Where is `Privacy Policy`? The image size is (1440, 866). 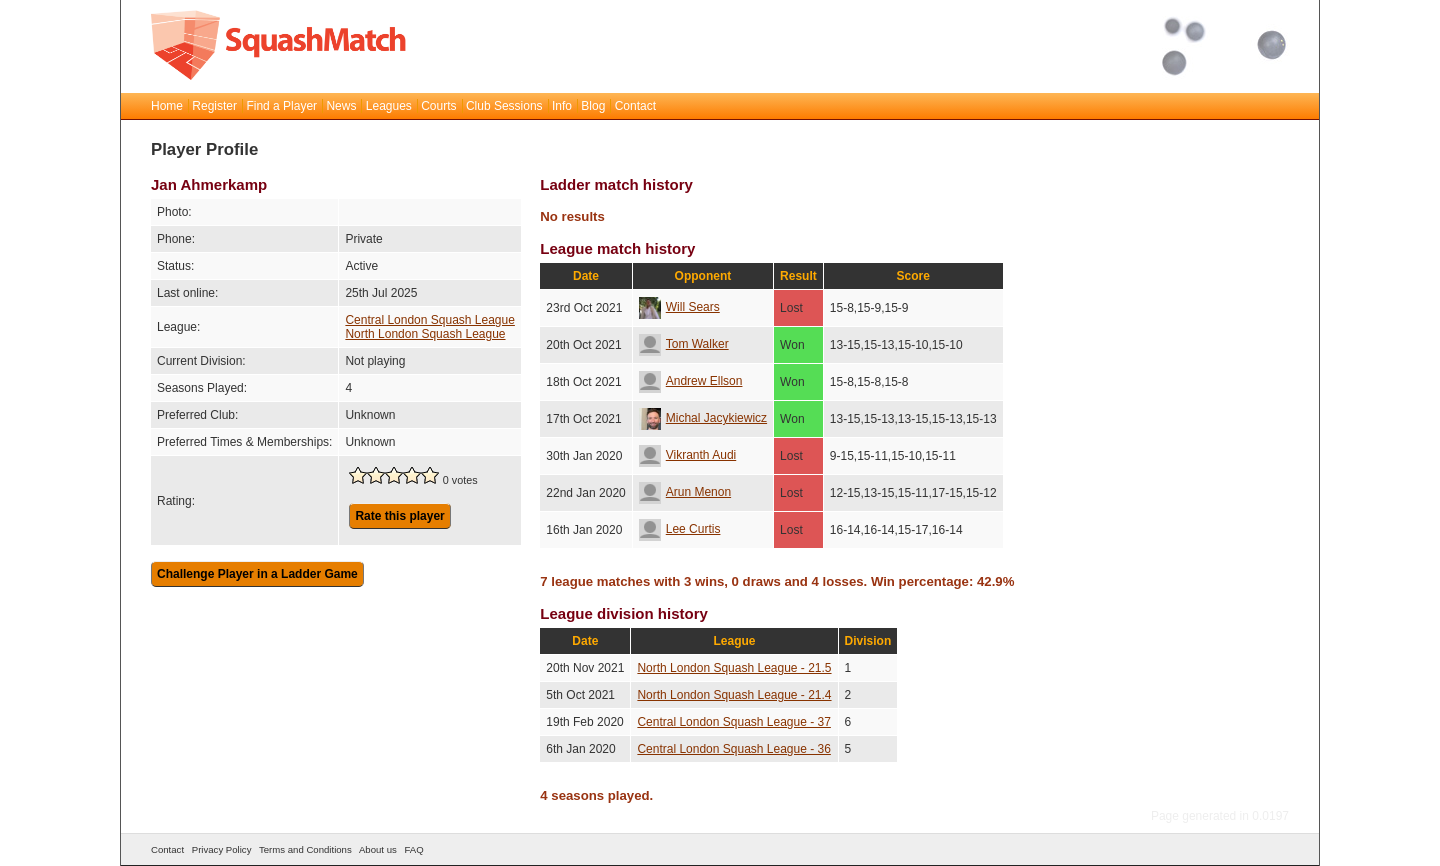 Privacy Policy is located at coordinates (222, 849).